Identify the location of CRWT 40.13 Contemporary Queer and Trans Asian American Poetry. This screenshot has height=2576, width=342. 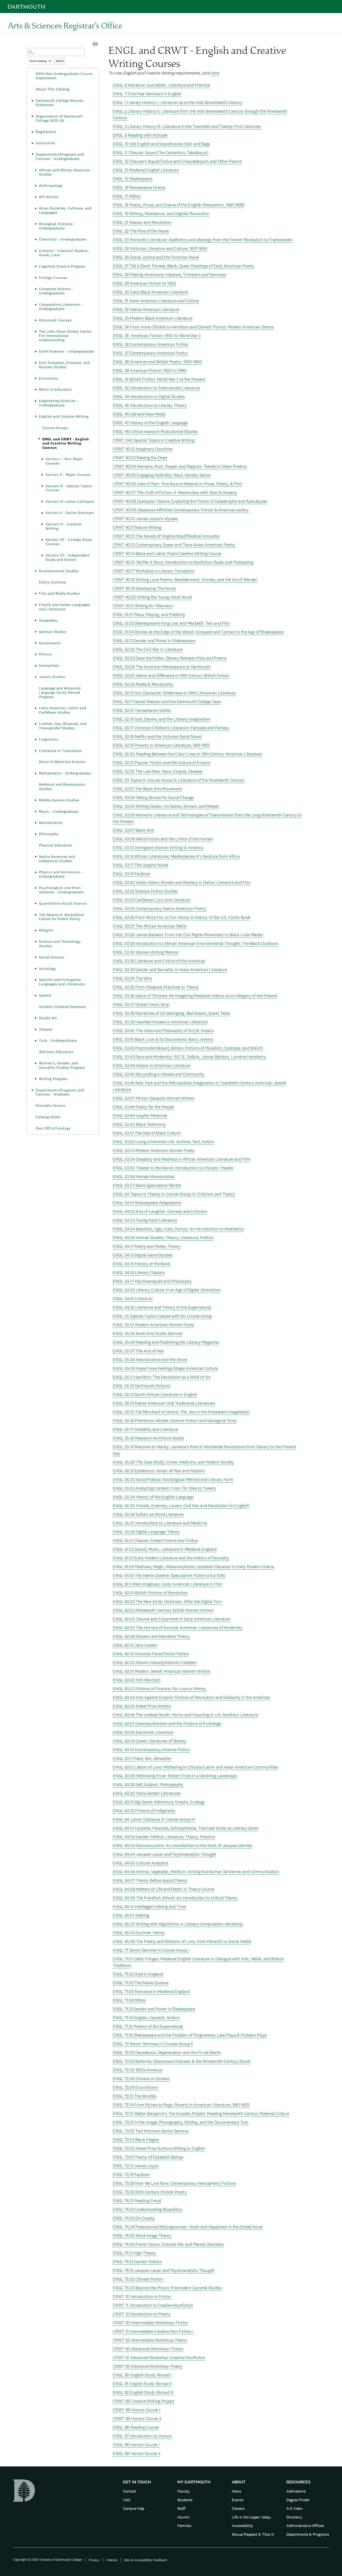
(174, 545).